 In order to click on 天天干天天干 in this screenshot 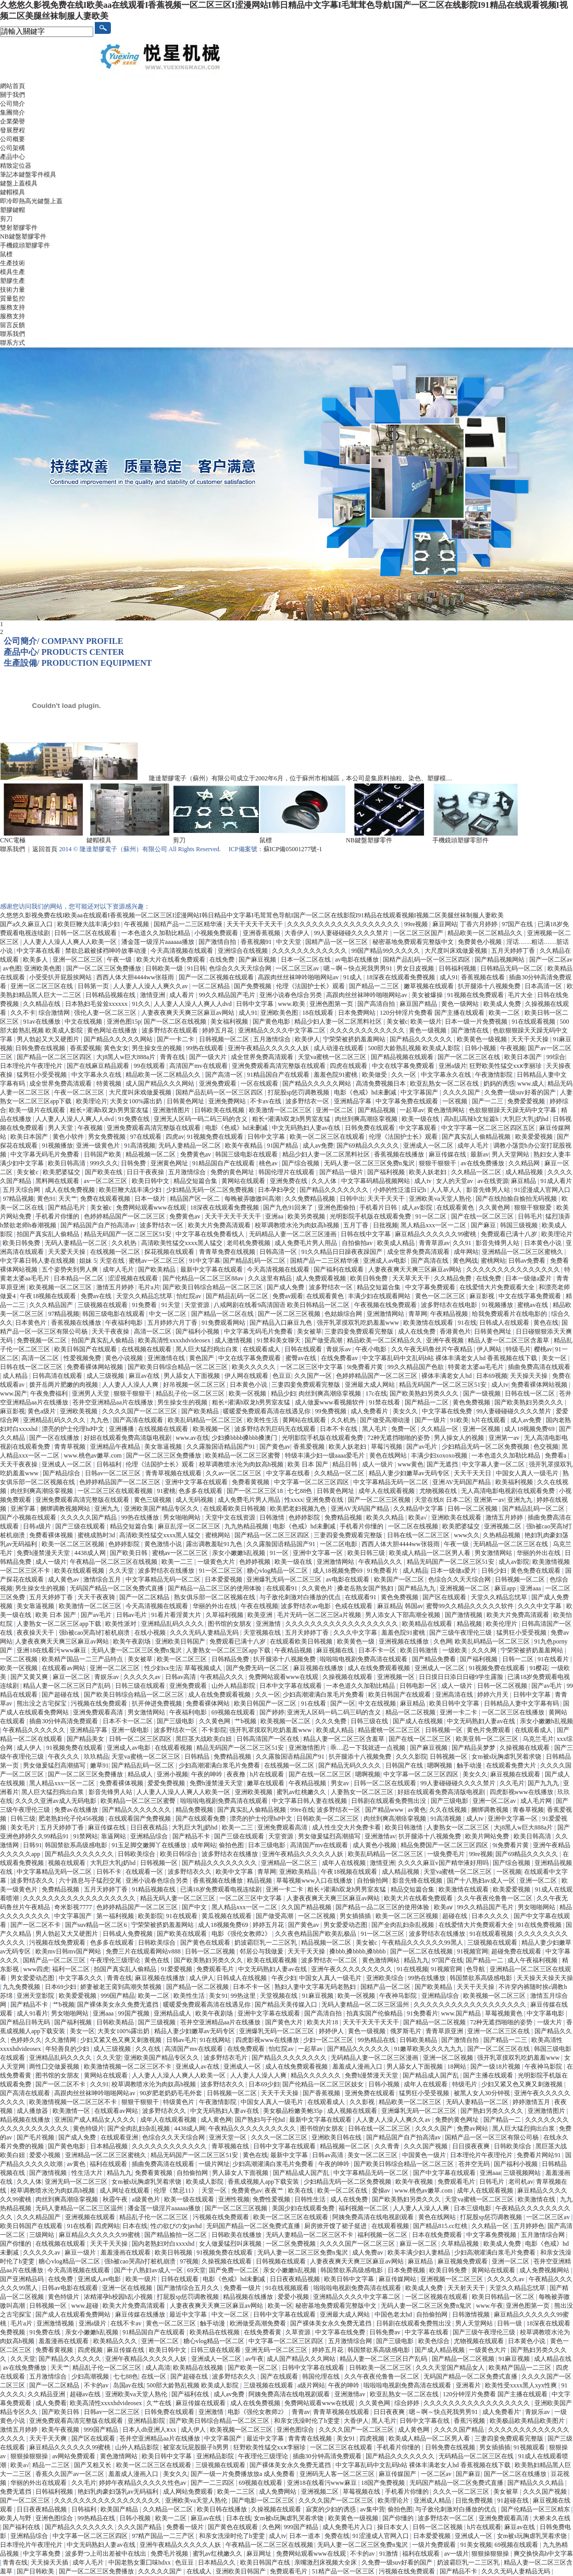, I will do `click(386, 1198)`.